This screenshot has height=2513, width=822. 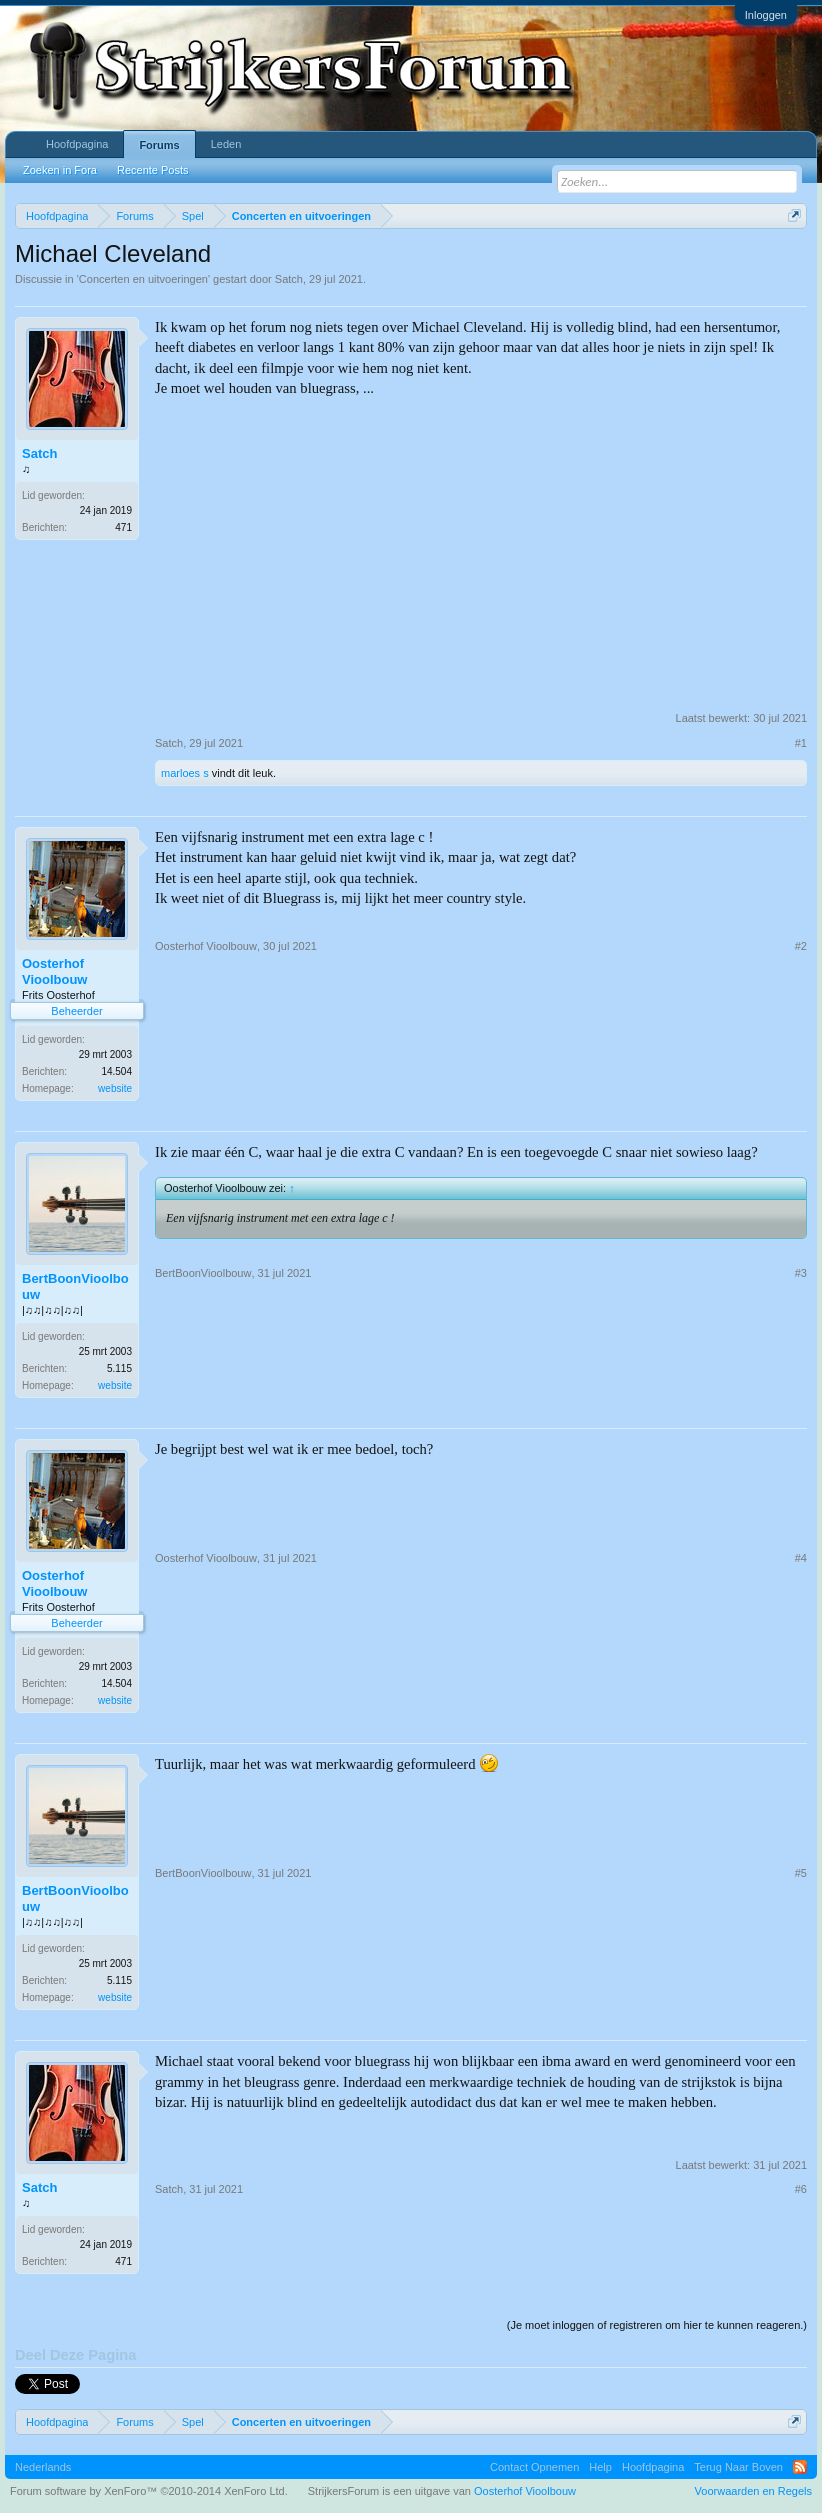 I want to click on Terug Naar Boven, so click(x=738, y=2467).